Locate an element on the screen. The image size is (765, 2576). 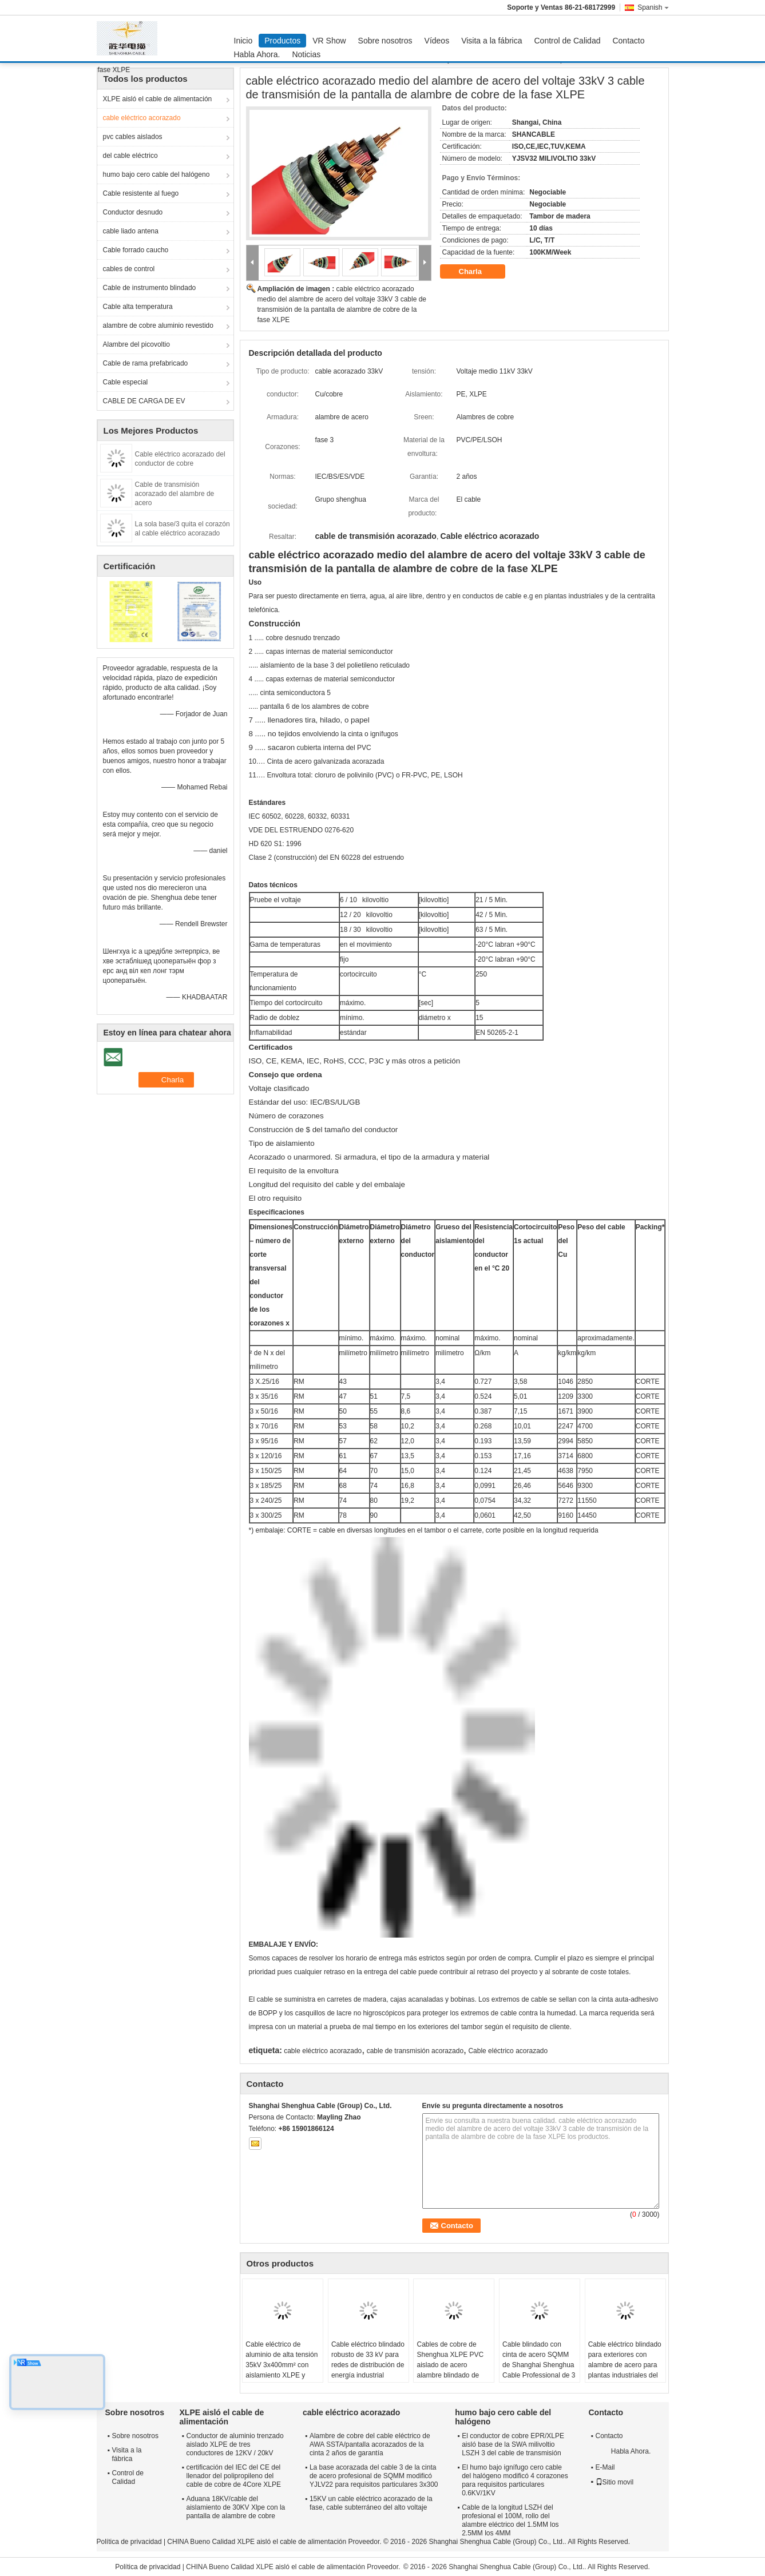
Sitio movil is located at coordinates (615, 2482).